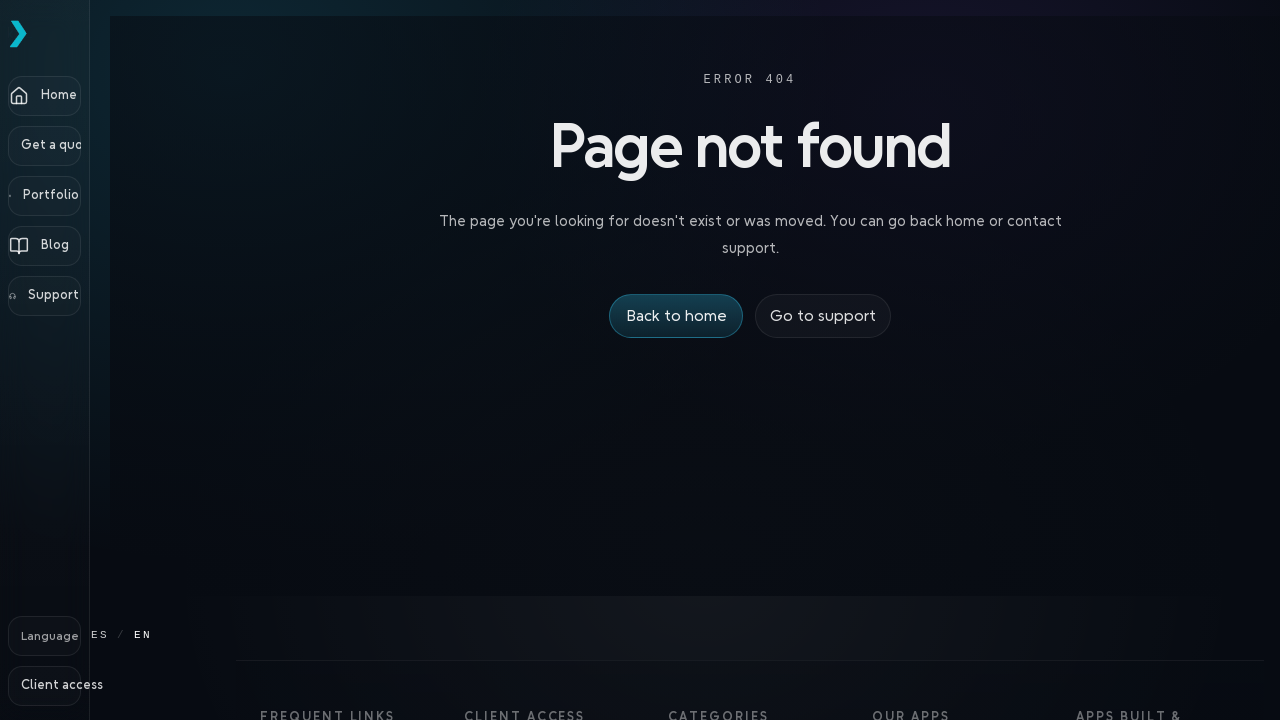 The height and width of the screenshot is (720, 1280). I want to click on EN, so click(169, 635).